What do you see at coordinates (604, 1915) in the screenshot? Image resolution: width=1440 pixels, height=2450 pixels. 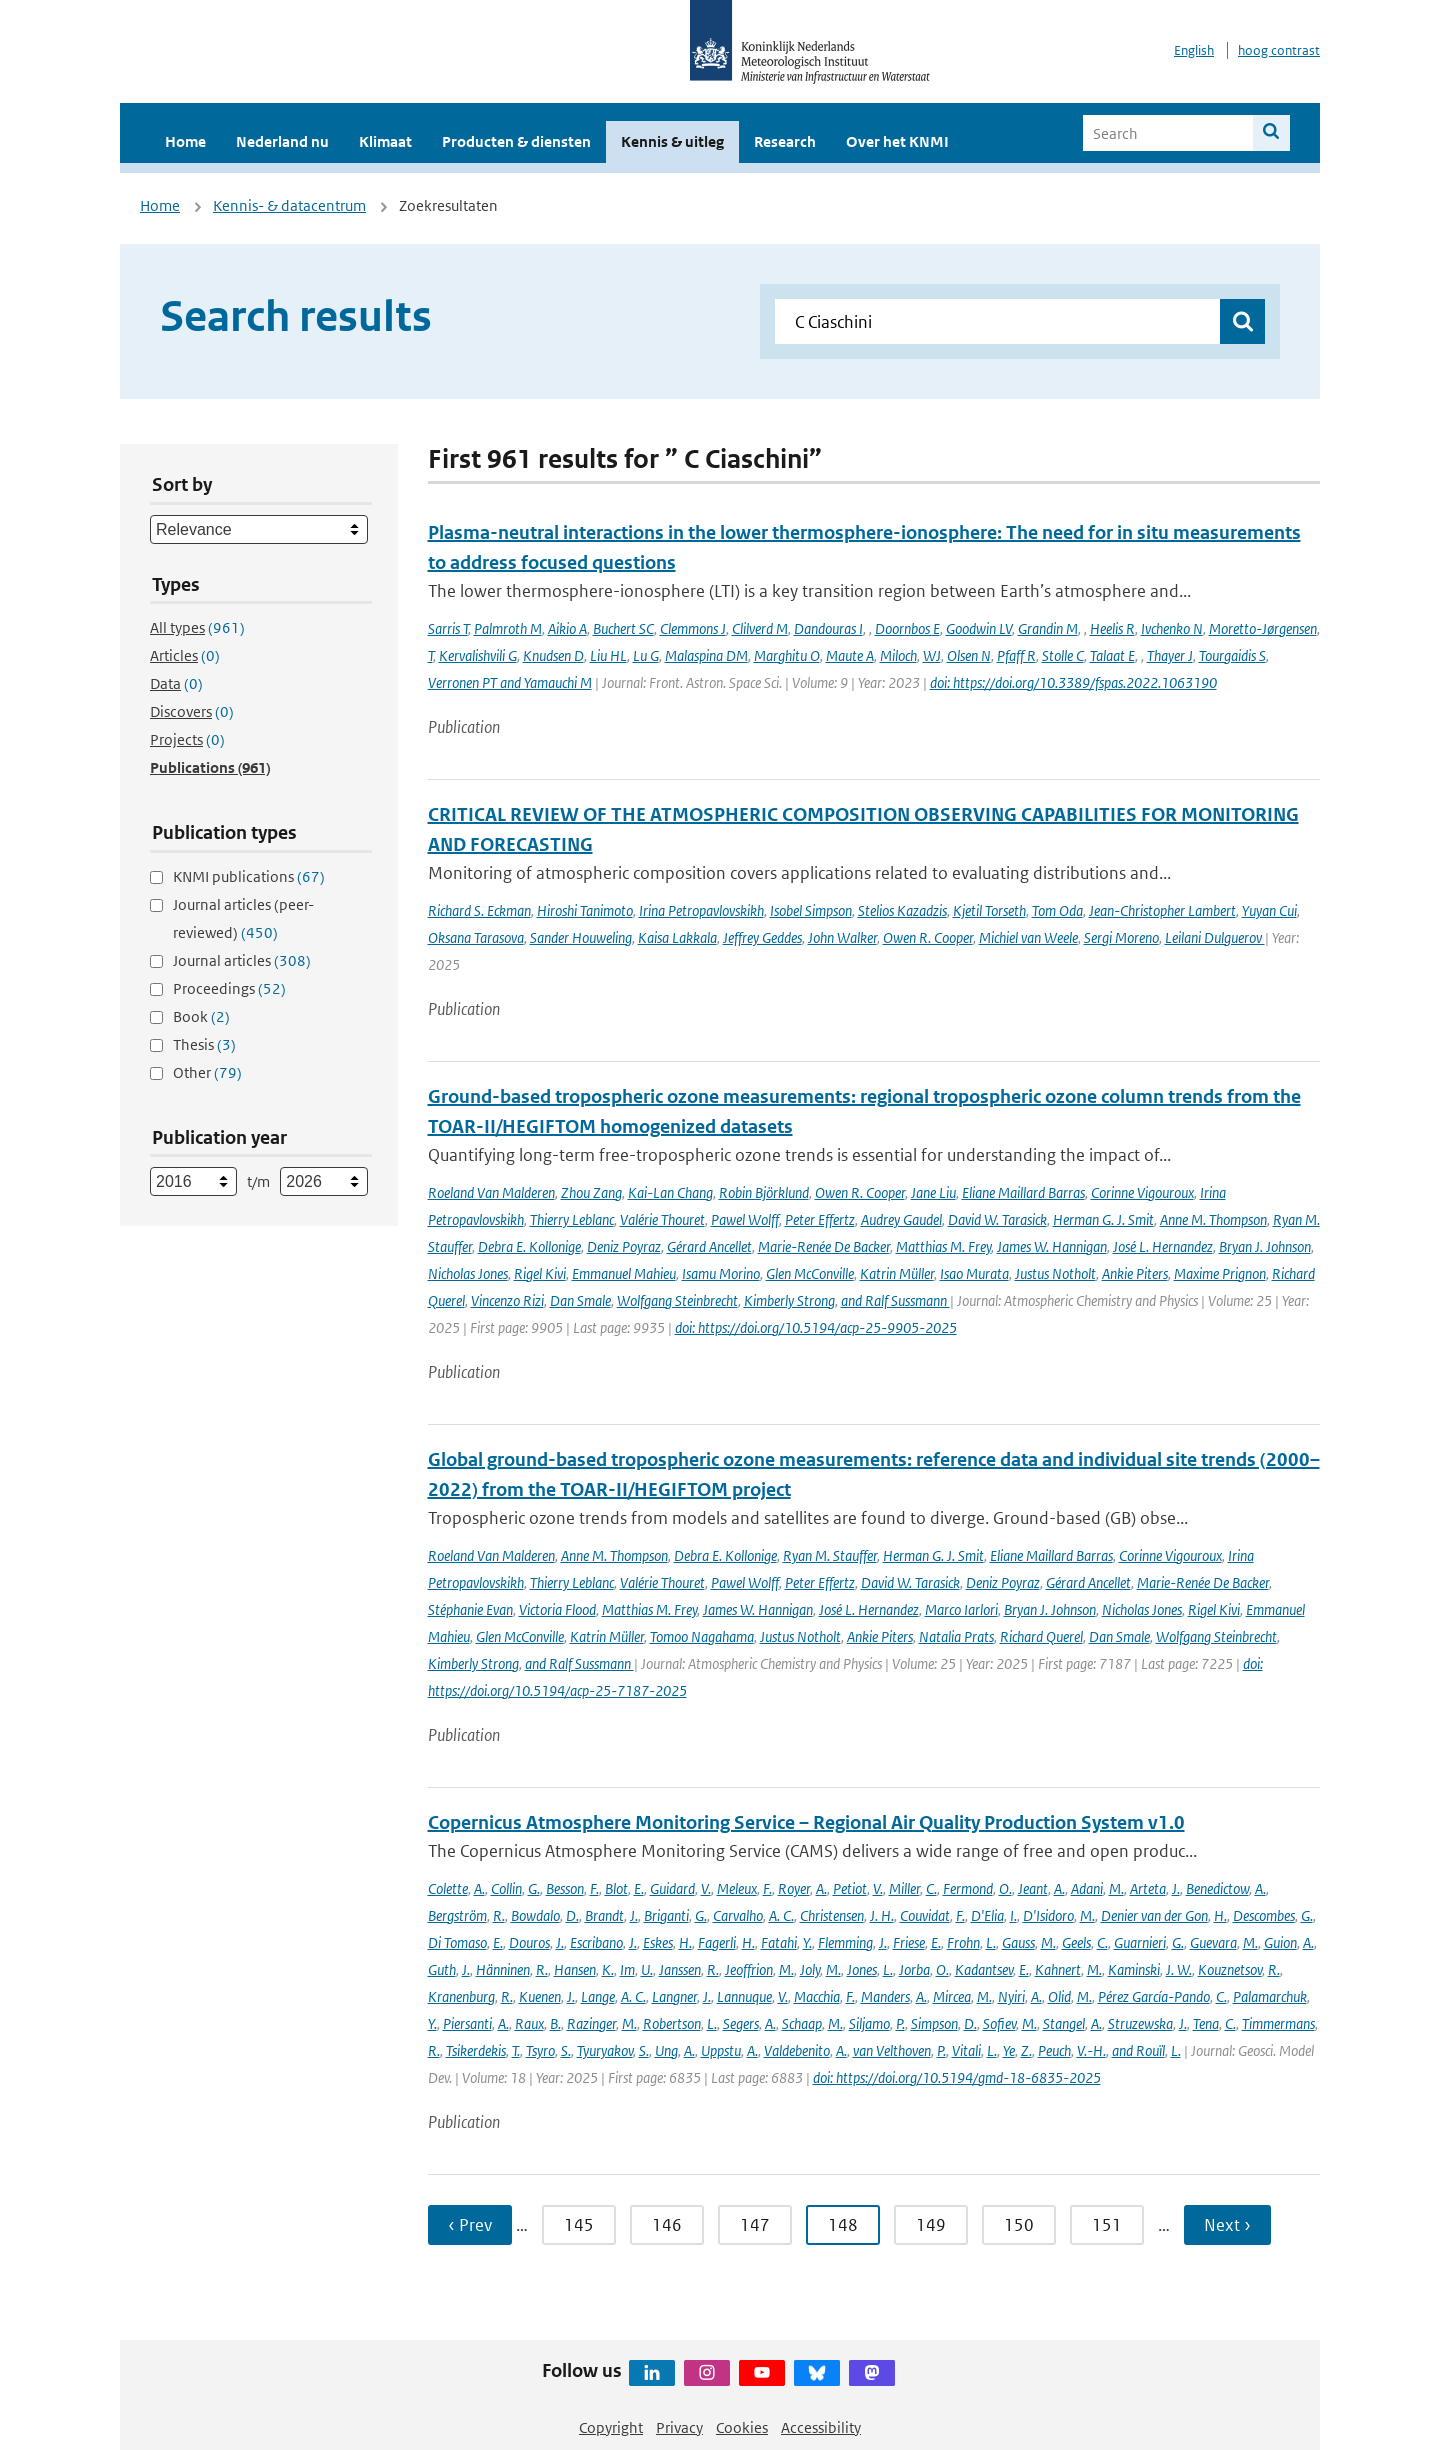 I see `Brandt` at bounding box center [604, 1915].